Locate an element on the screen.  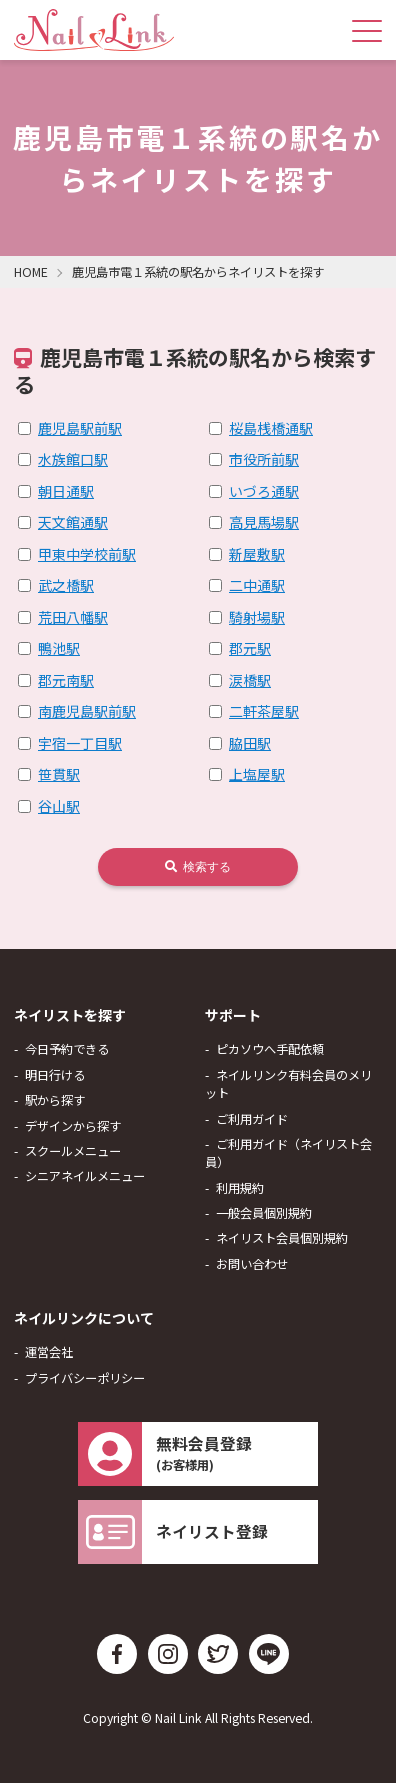
二軒茶屋駅 is located at coordinates (264, 711).